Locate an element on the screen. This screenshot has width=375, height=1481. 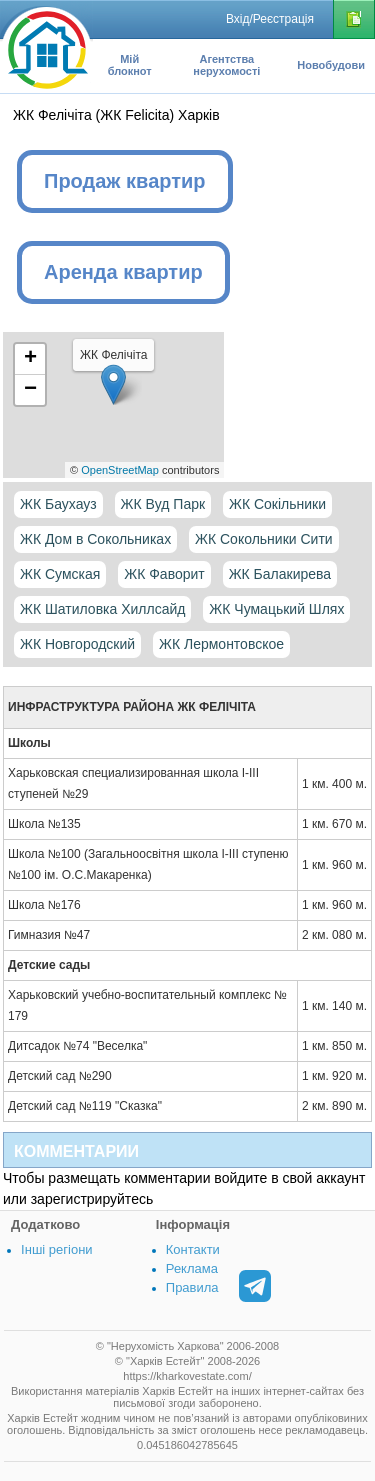
ЖК Вуд Парк is located at coordinates (163, 504).